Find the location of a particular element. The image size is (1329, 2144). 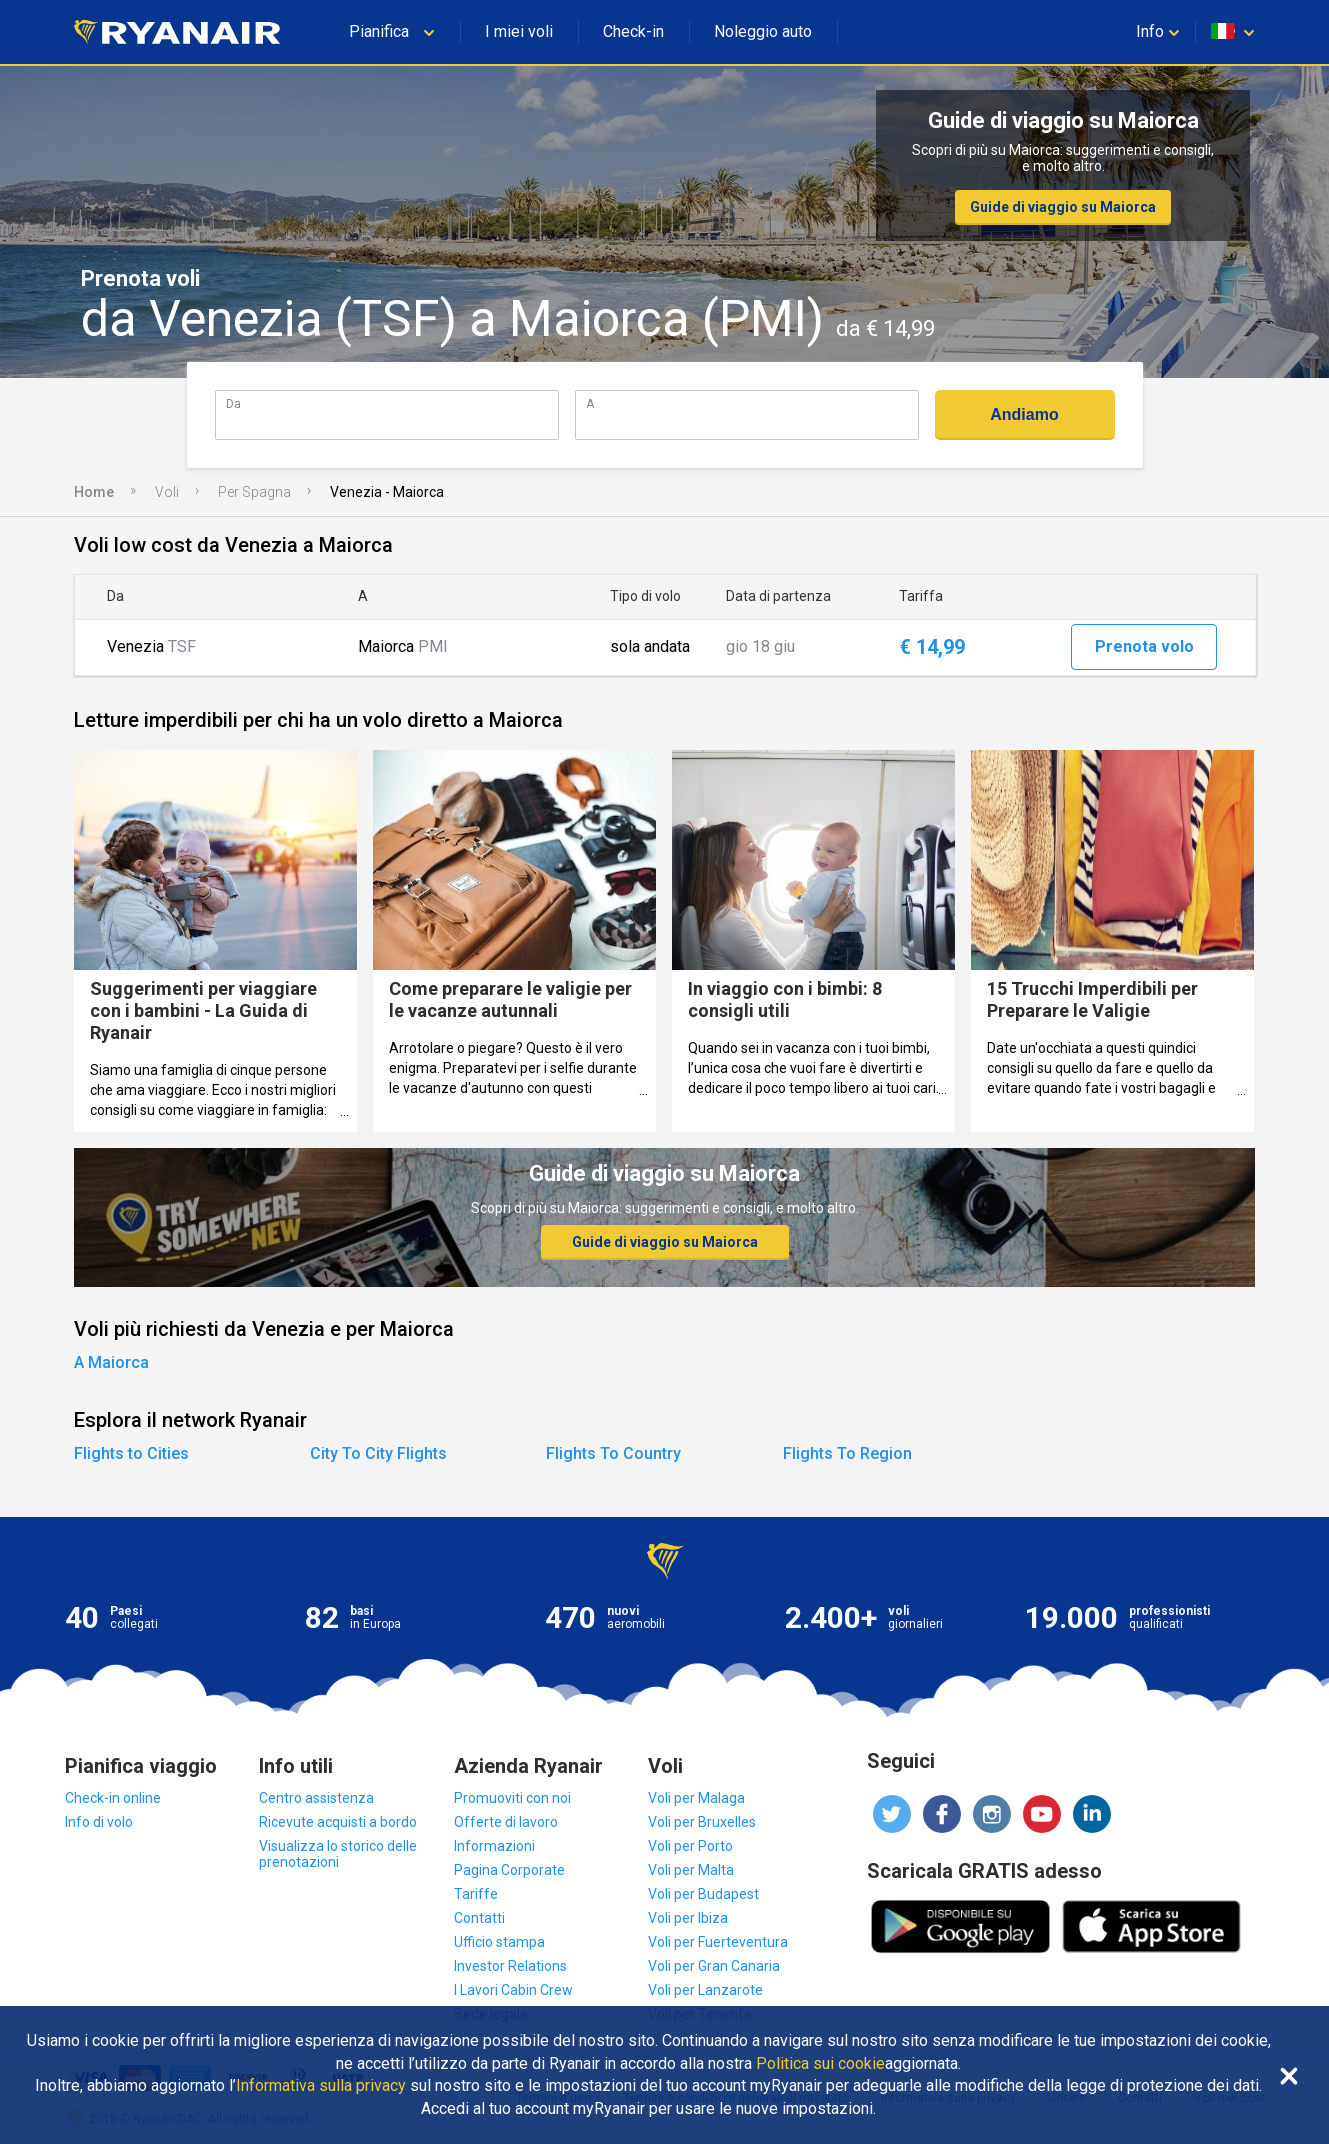

Home is located at coordinates (94, 492).